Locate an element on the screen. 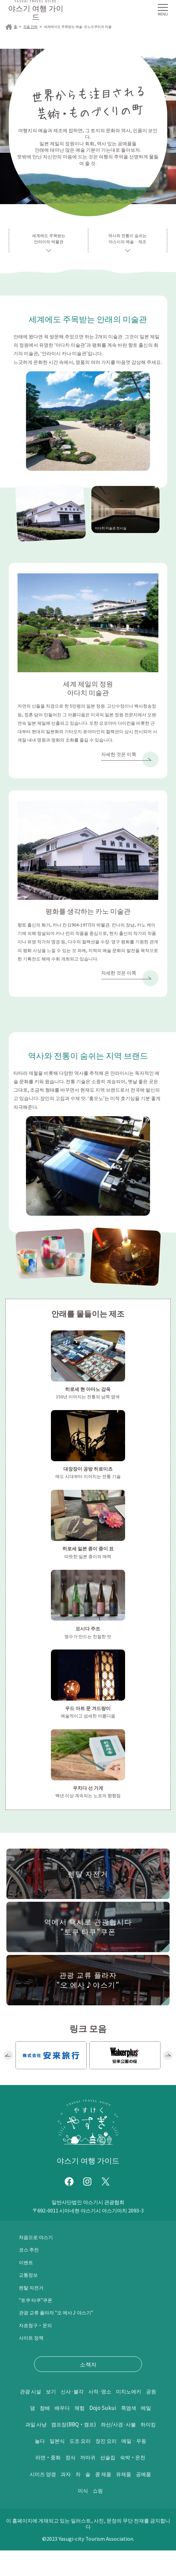 Image resolution: width=176 pixels, height=2576 pixels. 하이킹 is located at coordinates (143, 2450).